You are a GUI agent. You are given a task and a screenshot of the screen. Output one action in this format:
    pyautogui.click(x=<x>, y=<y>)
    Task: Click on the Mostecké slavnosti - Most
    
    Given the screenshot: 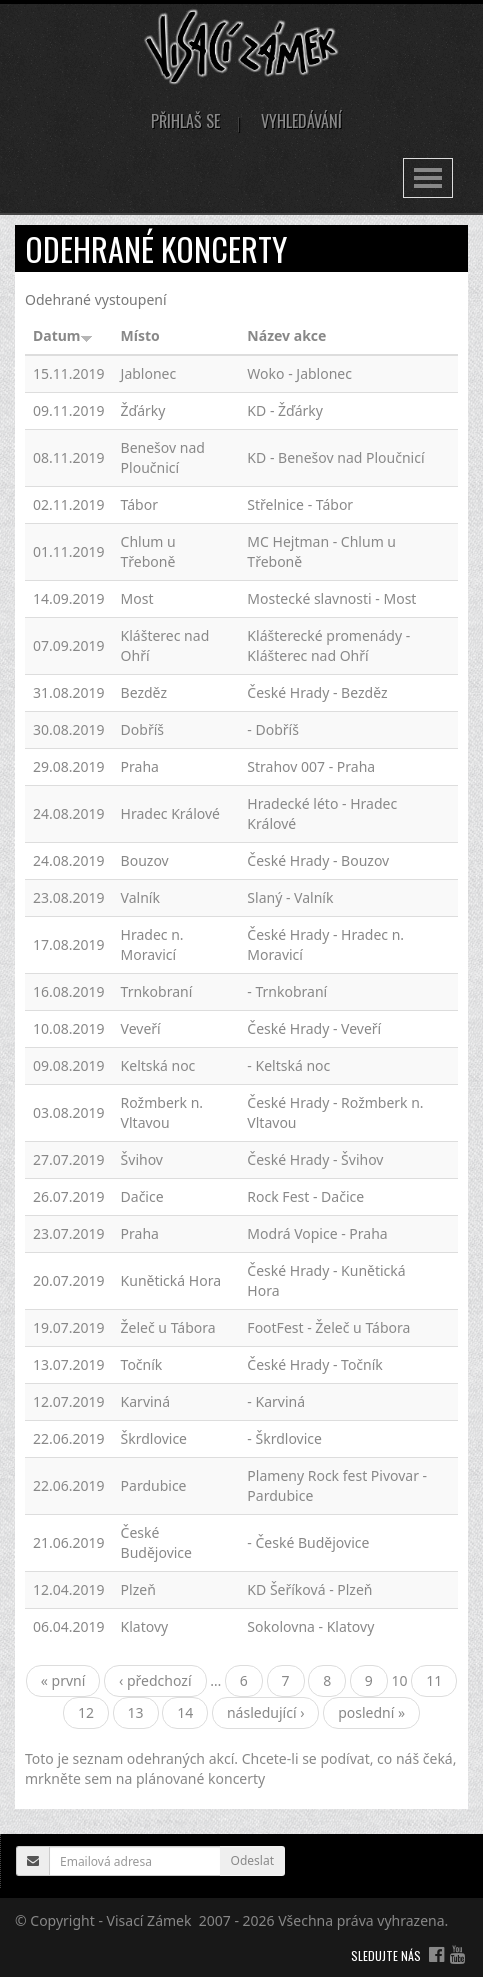 What is the action you would take?
    pyautogui.click(x=331, y=598)
    